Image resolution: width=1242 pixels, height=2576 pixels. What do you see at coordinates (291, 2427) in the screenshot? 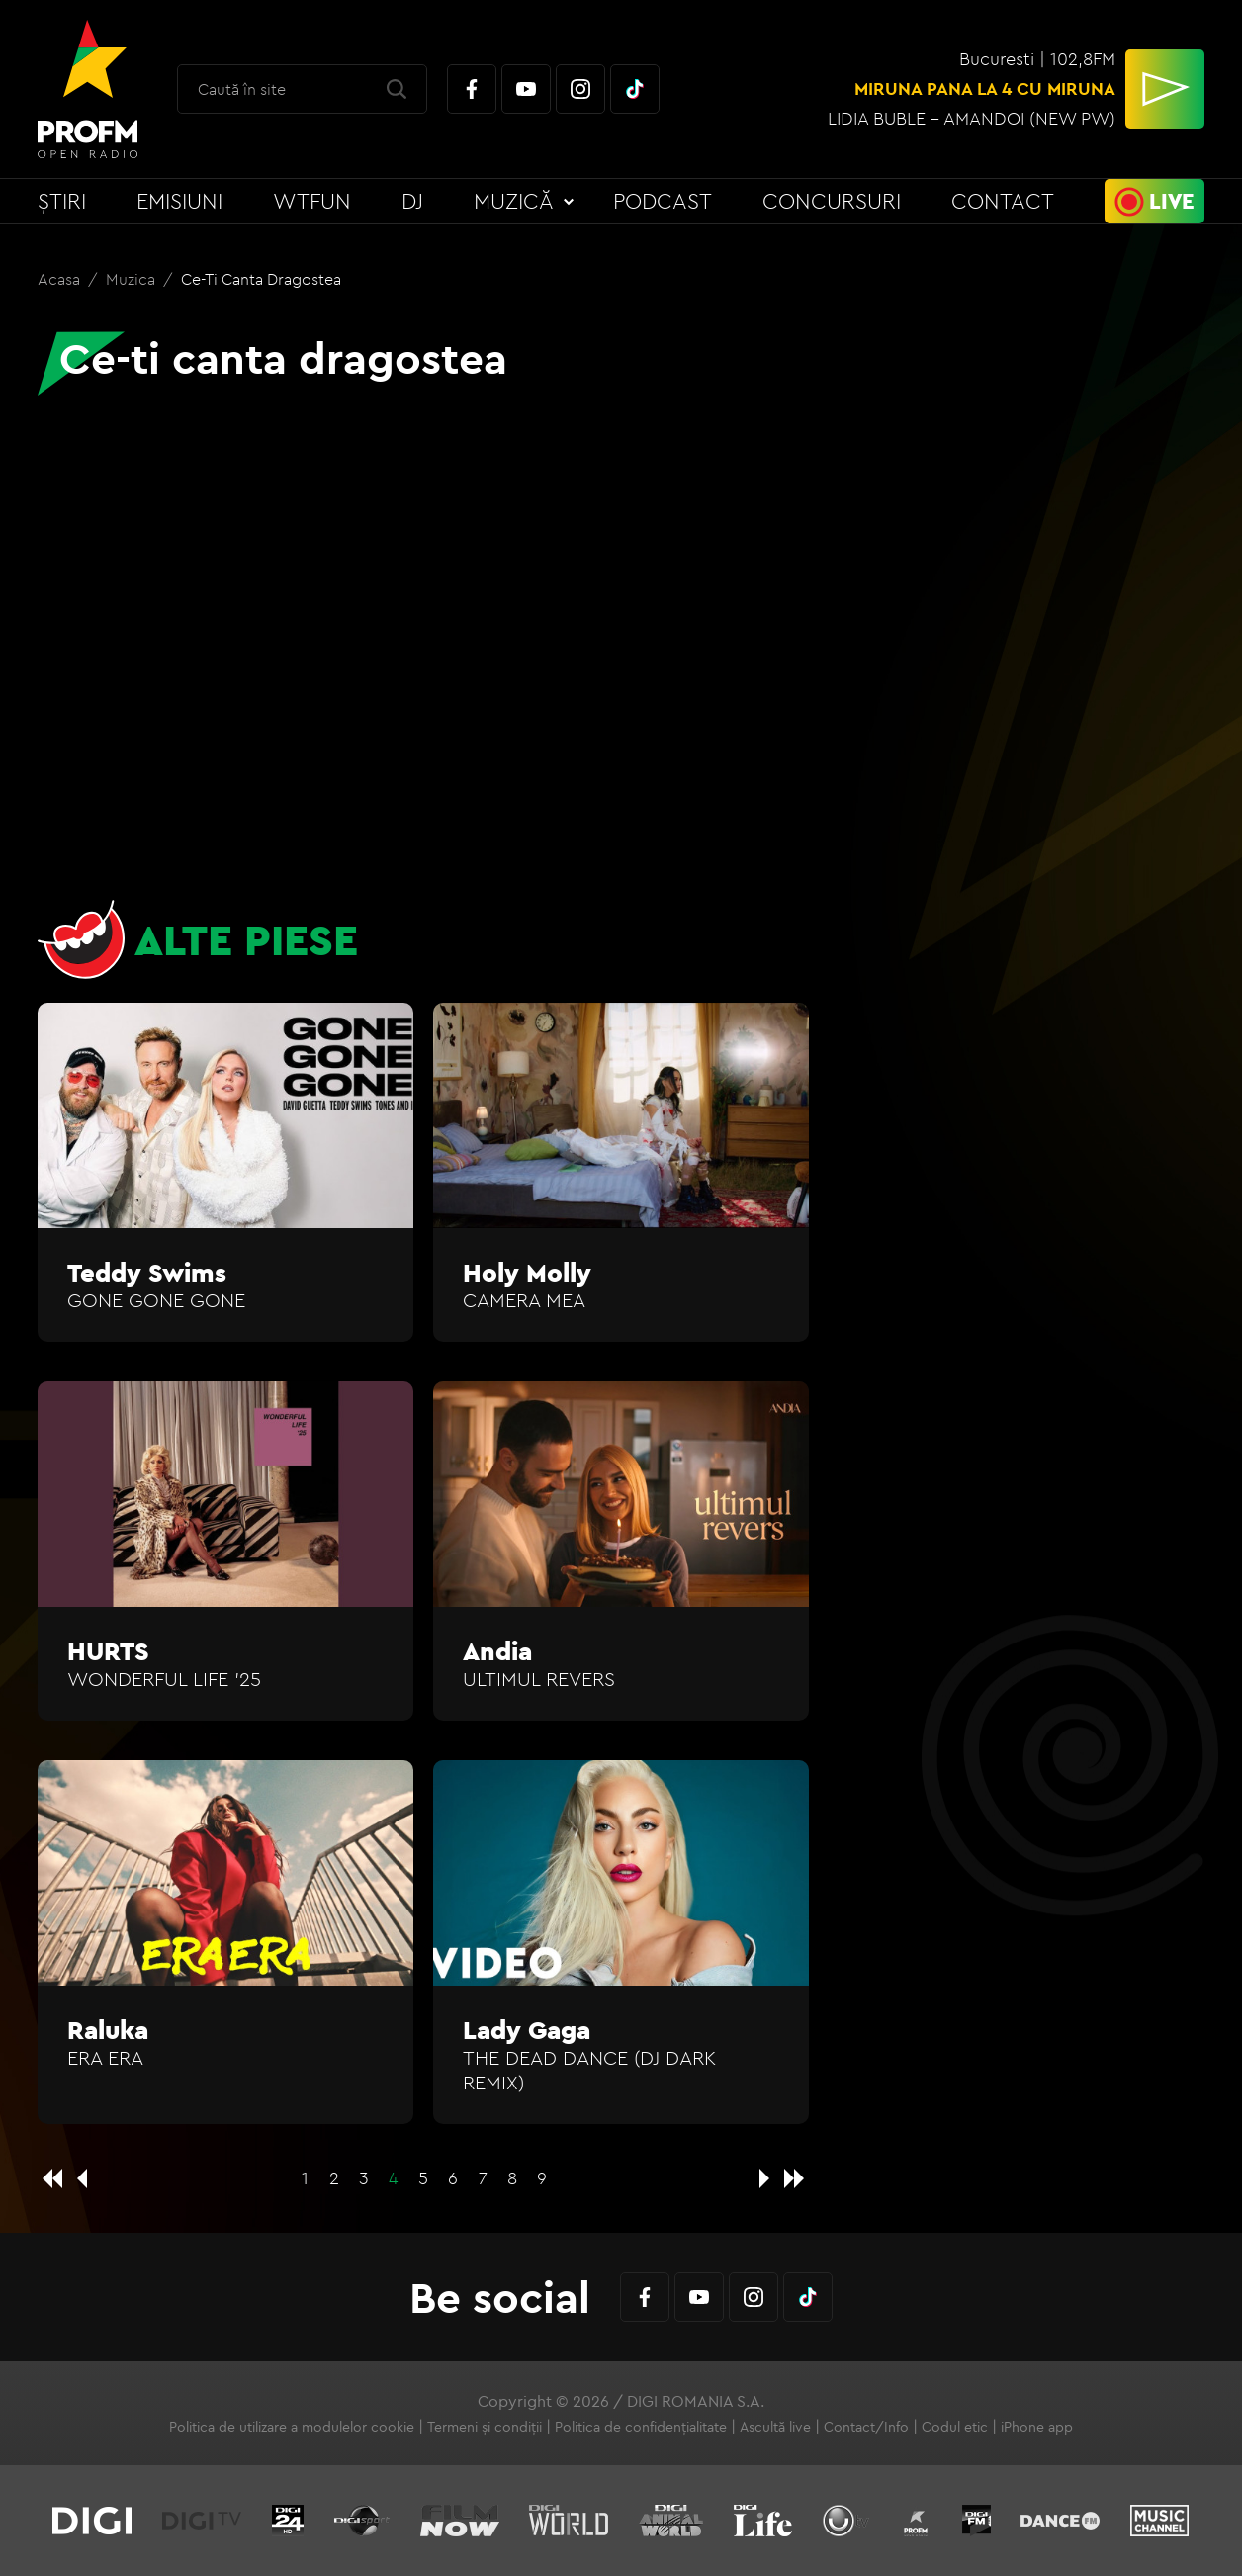
I see `Politica de utilizare a modulelor cookie` at bounding box center [291, 2427].